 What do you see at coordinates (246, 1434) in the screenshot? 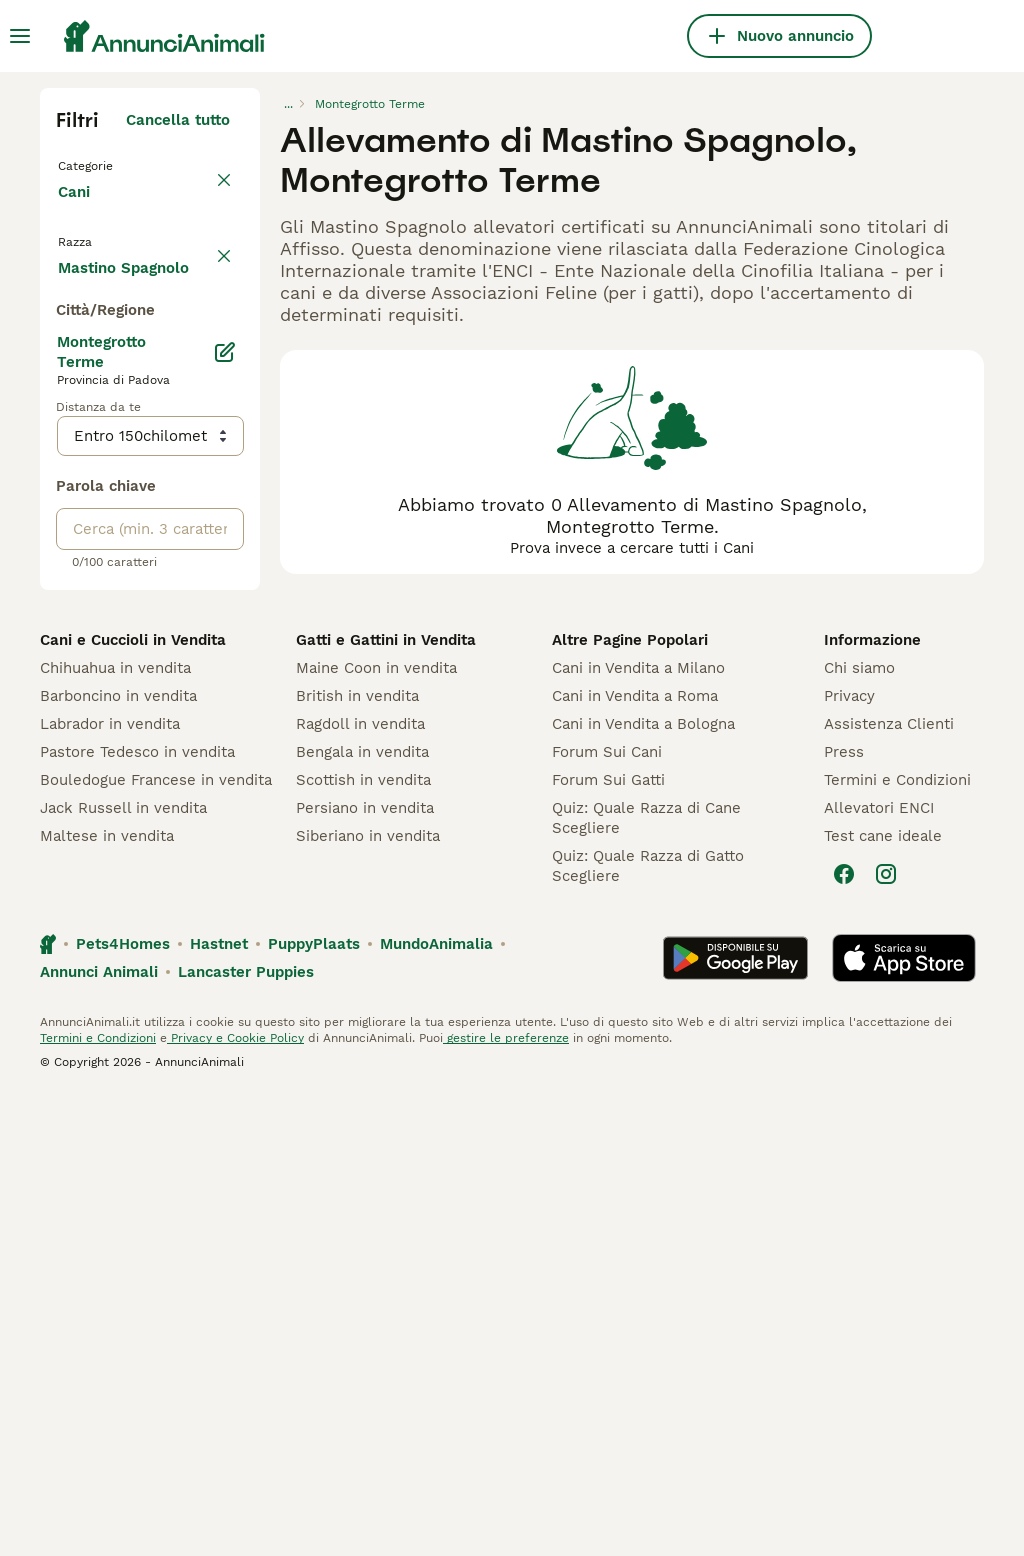
I see `Lancaster Puppies` at bounding box center [246, 1434].